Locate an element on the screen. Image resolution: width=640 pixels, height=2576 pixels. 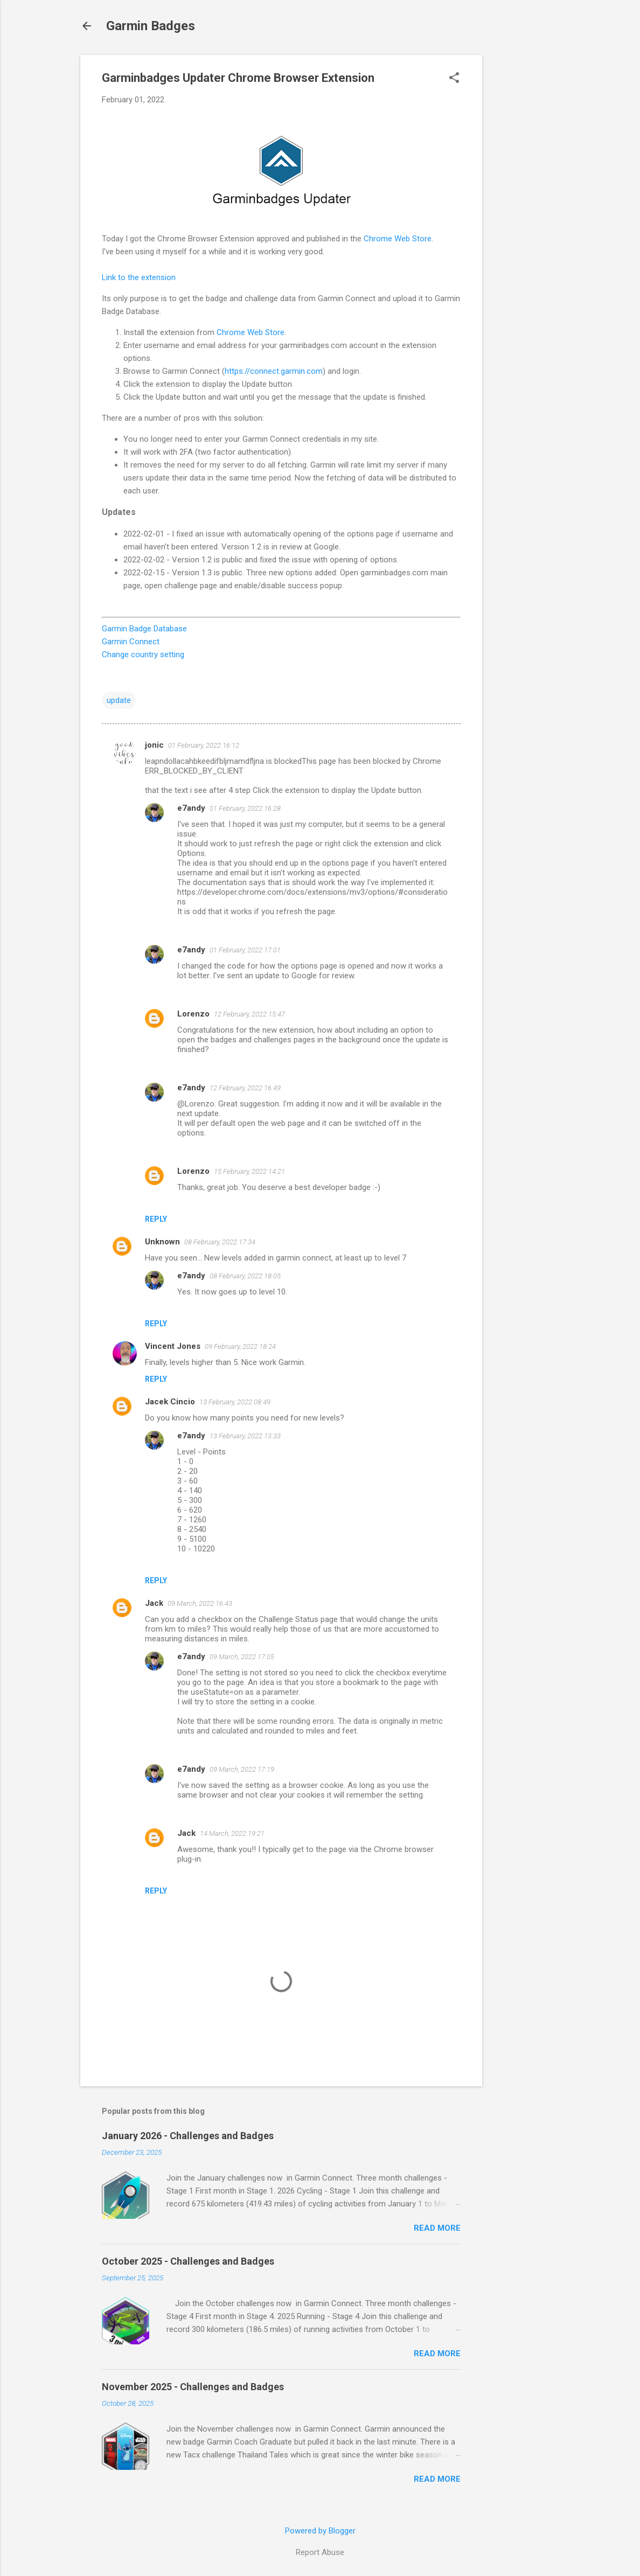
01 February, 2022 17:01 is located at coordinates (245, 950).